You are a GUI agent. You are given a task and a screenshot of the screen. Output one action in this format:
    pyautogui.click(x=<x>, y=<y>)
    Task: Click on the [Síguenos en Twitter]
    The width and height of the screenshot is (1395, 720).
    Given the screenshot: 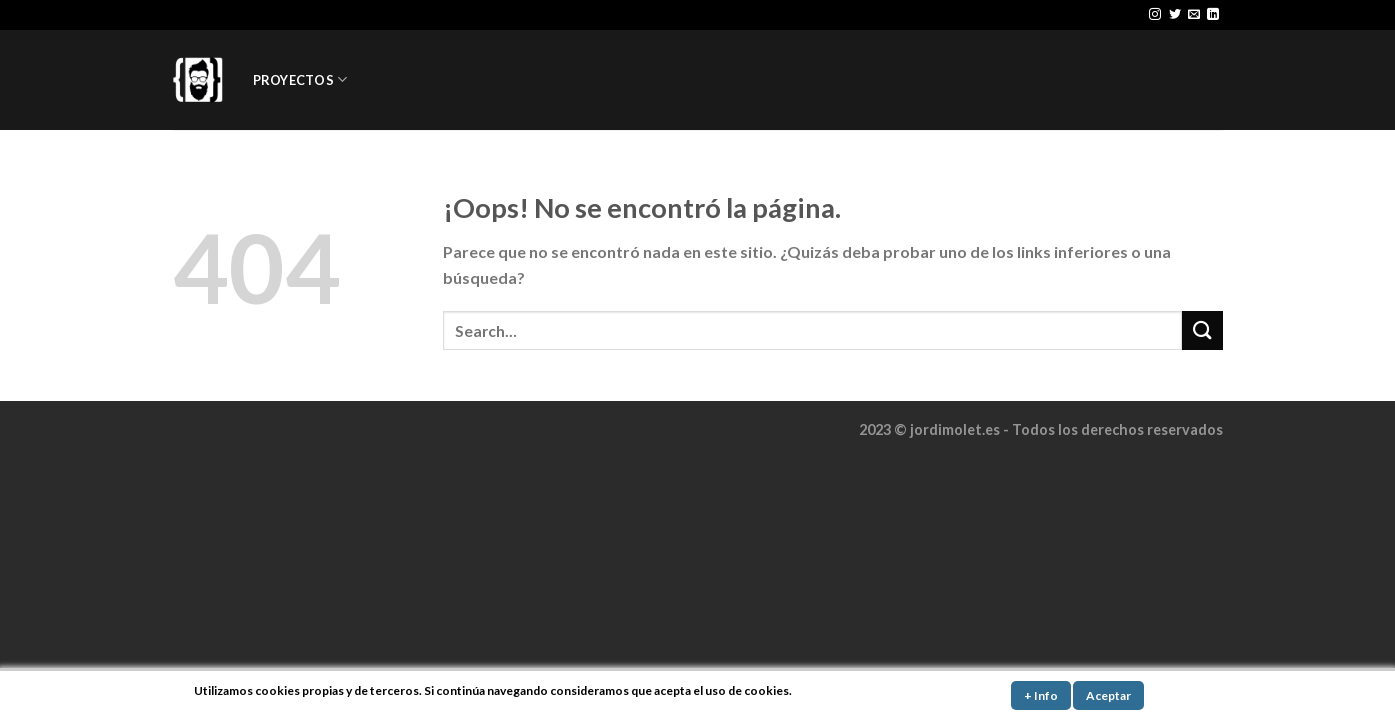 What is the action you would take?
    pyautogui.click(x=1175, y=15)
    